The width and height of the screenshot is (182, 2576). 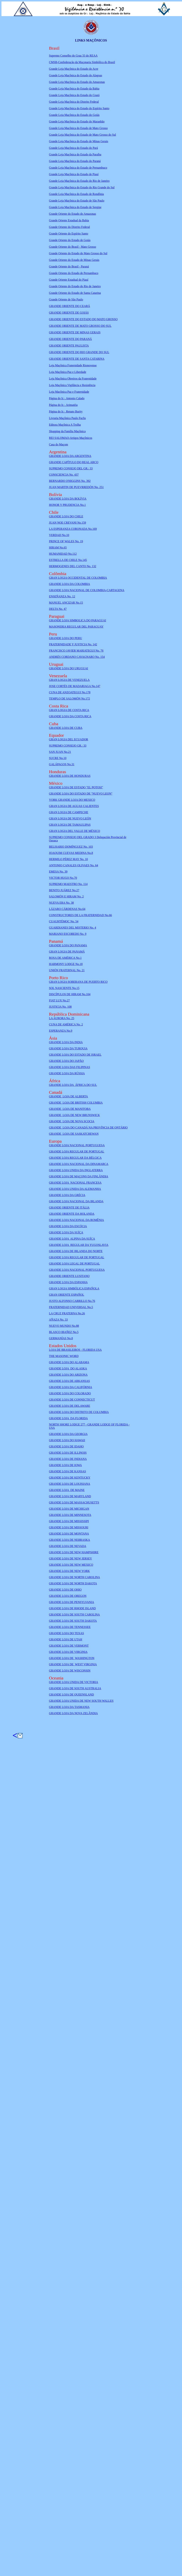 What do you see at coordinates (68, 560) in the screenshot?
I see `ESTRELLA DE CHILE No.145` at bounding box center [68, 560].